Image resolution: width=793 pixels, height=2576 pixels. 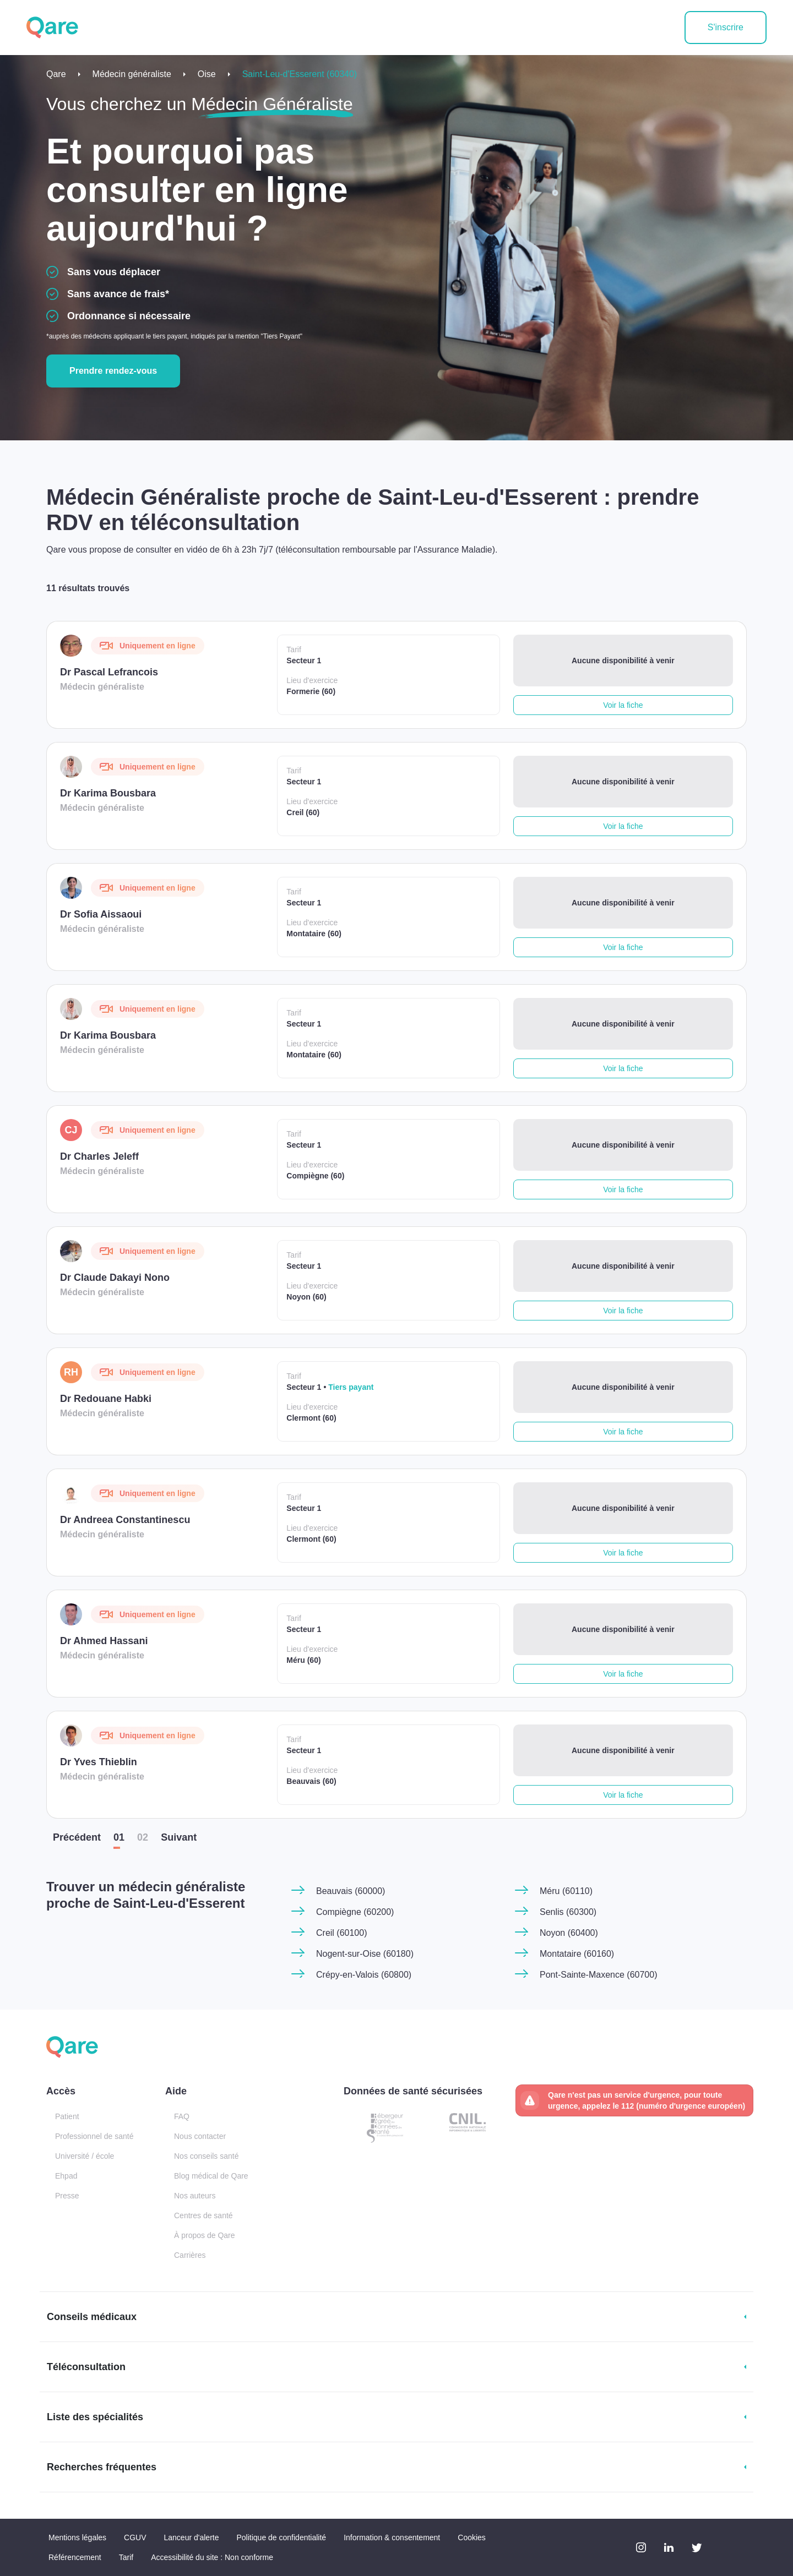 What do you see at coordinates (56, 74) in the screenshot?
I see `Qare` at bounding box center [56, 74].